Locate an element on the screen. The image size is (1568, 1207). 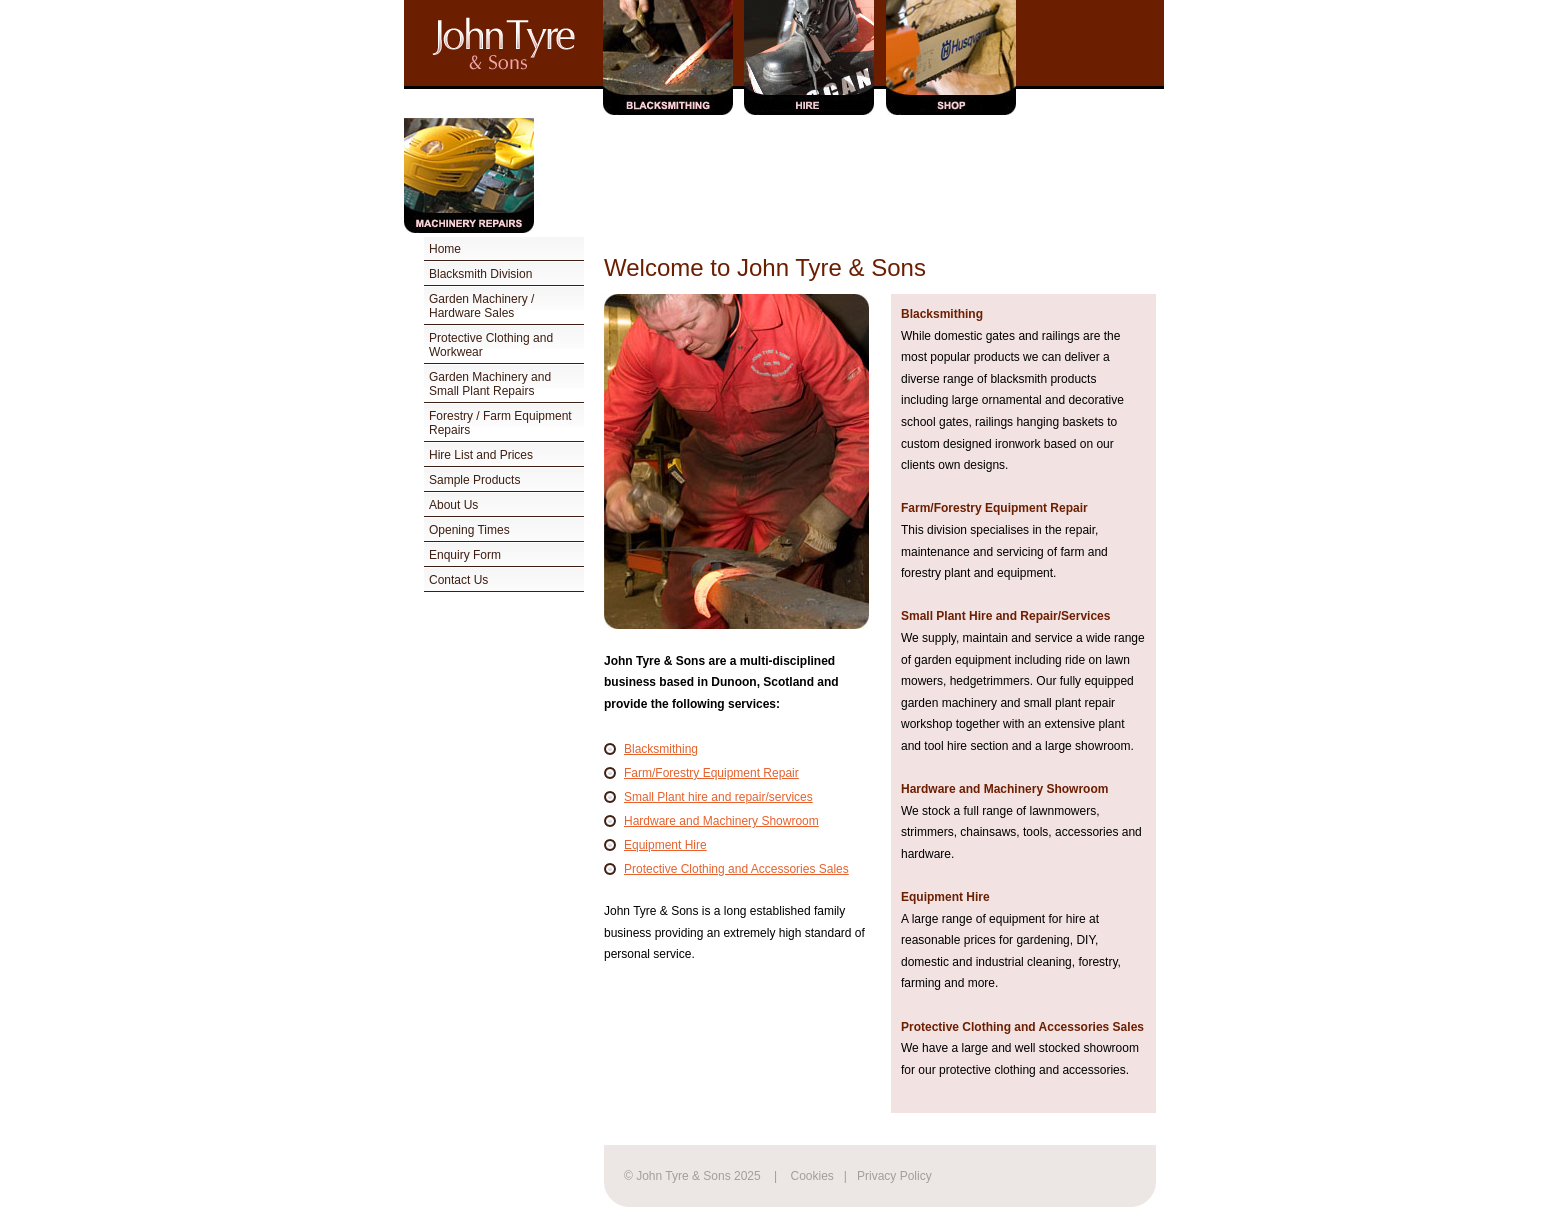
Garden Machinery and Small Plant Repairs is located at coordinates (490, 384).